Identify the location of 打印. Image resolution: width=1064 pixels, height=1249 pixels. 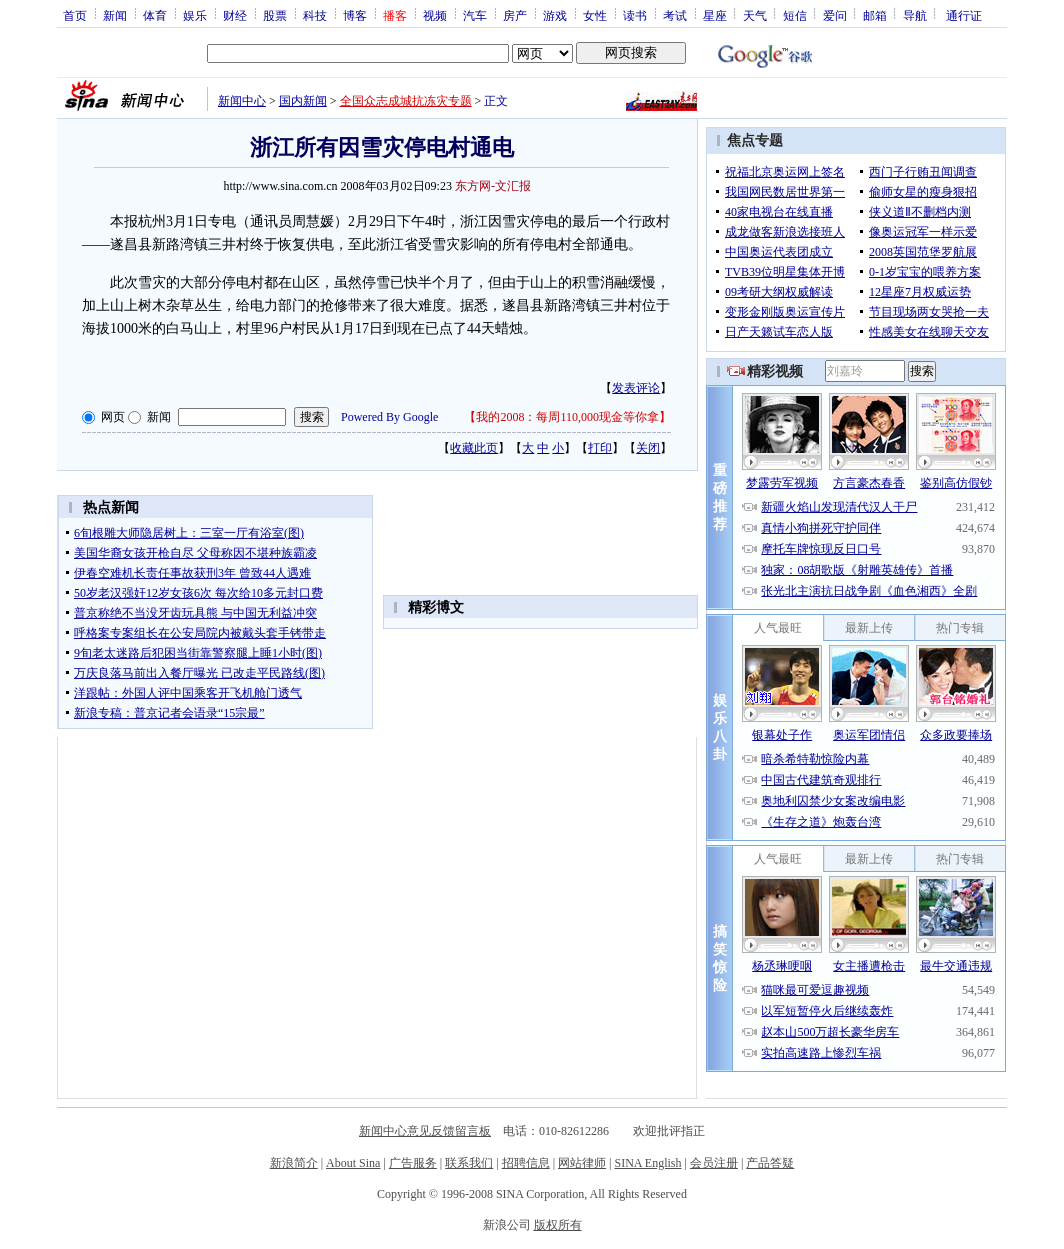
(600, 448).